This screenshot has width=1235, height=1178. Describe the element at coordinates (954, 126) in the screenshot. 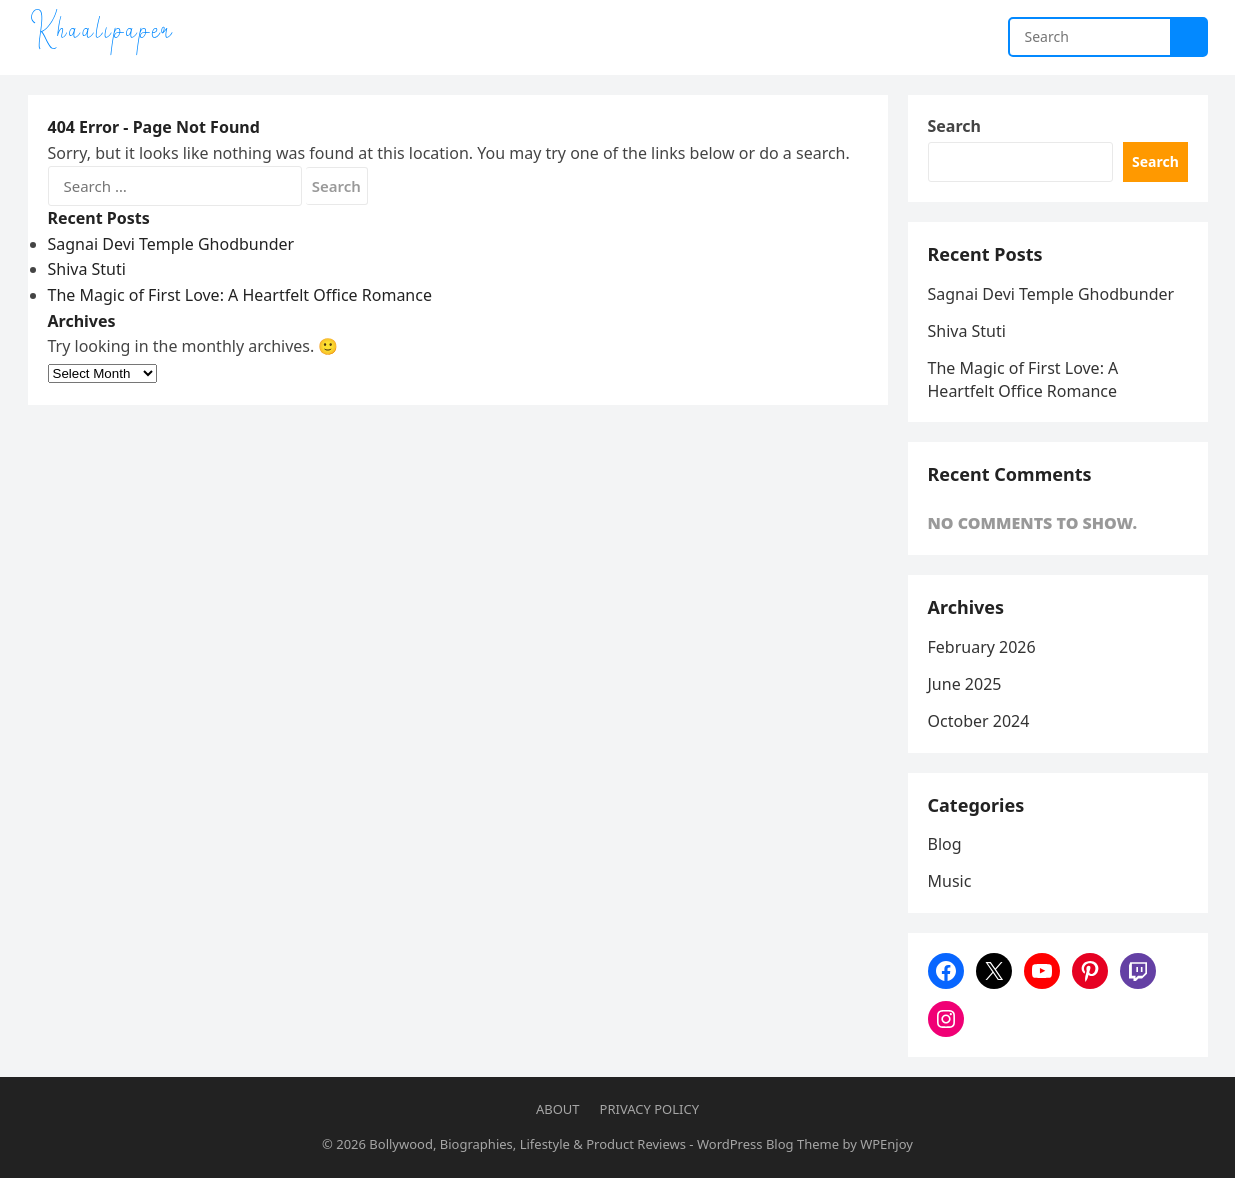

I see `Search` at that location.